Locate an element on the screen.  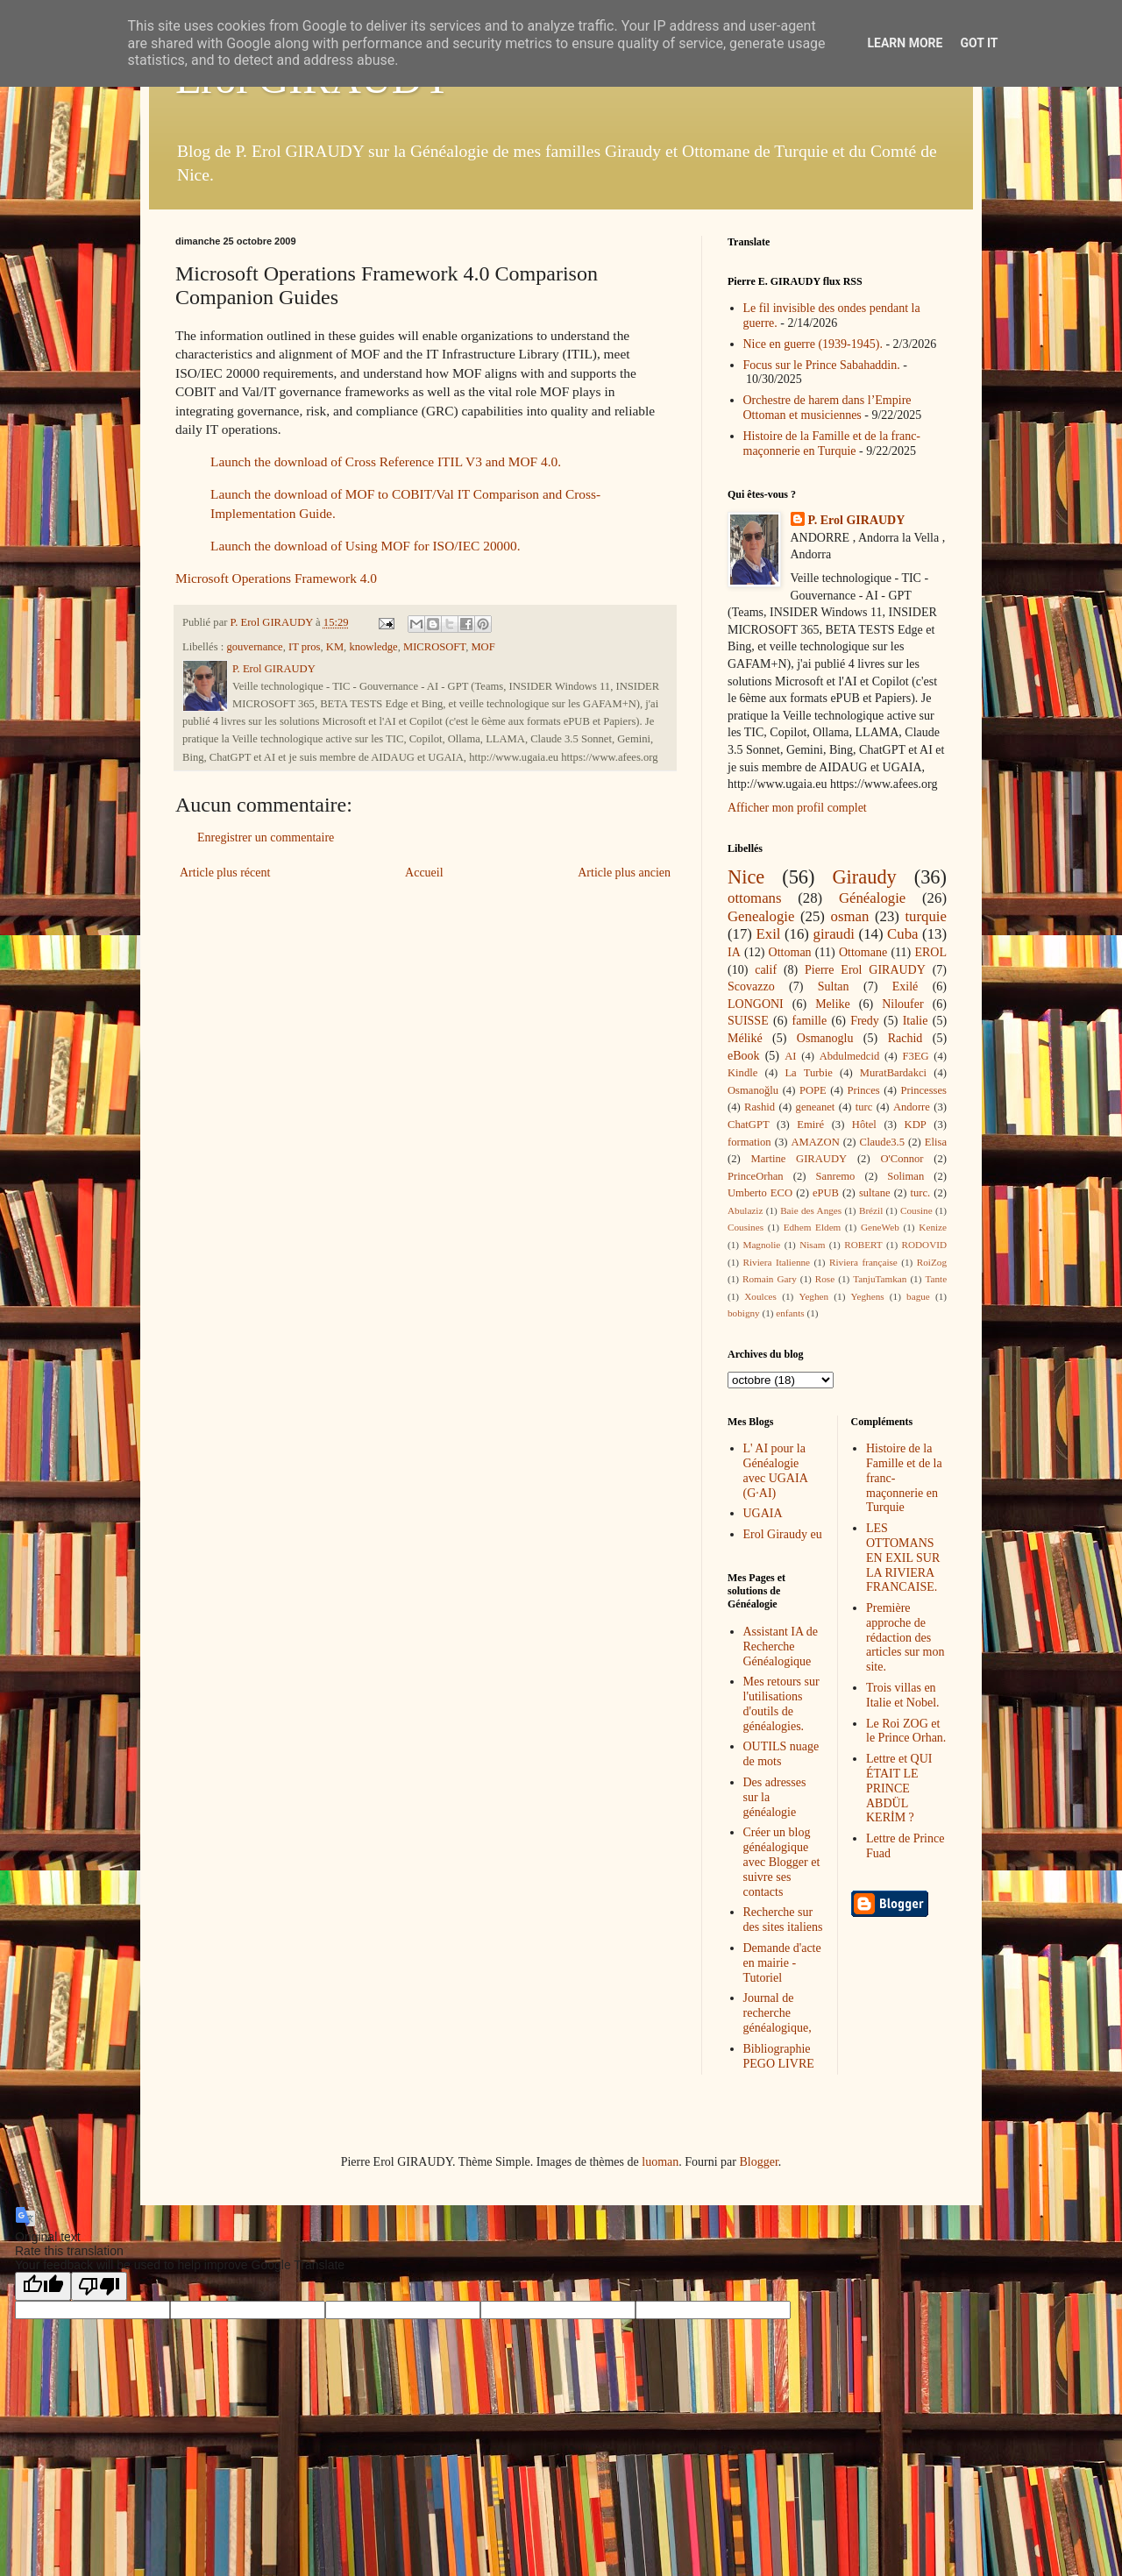
Launch the download of Using MOF for ISO/IEC 20000. is located at coordinates (365, 545).